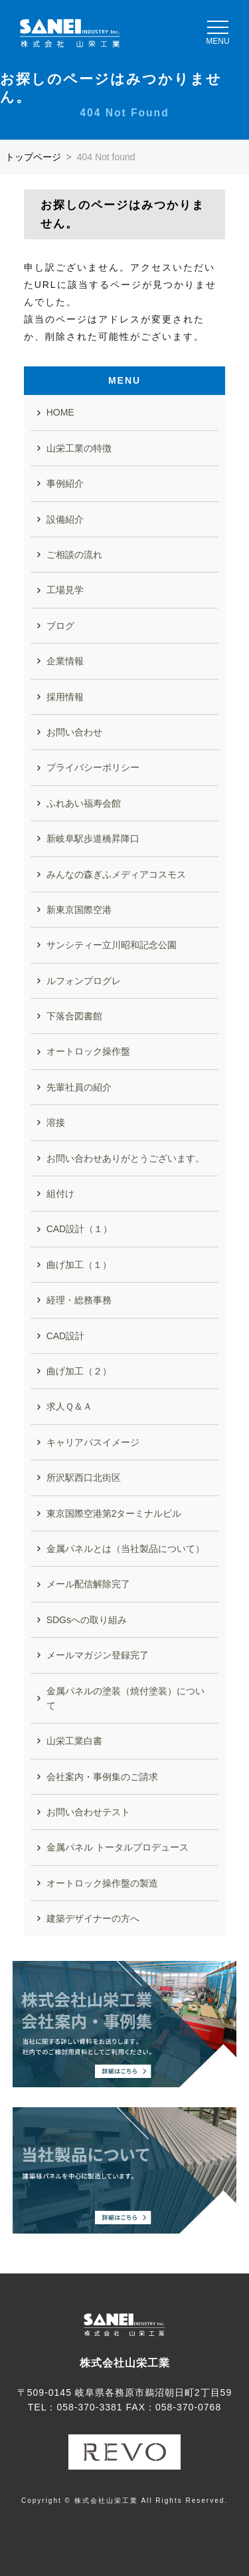 This screenshot has height=2576, width=249. What do you see at coordinates (79, 909) in the screenshot?
I see `新東京国際空港` at bounding box center [79, 909].